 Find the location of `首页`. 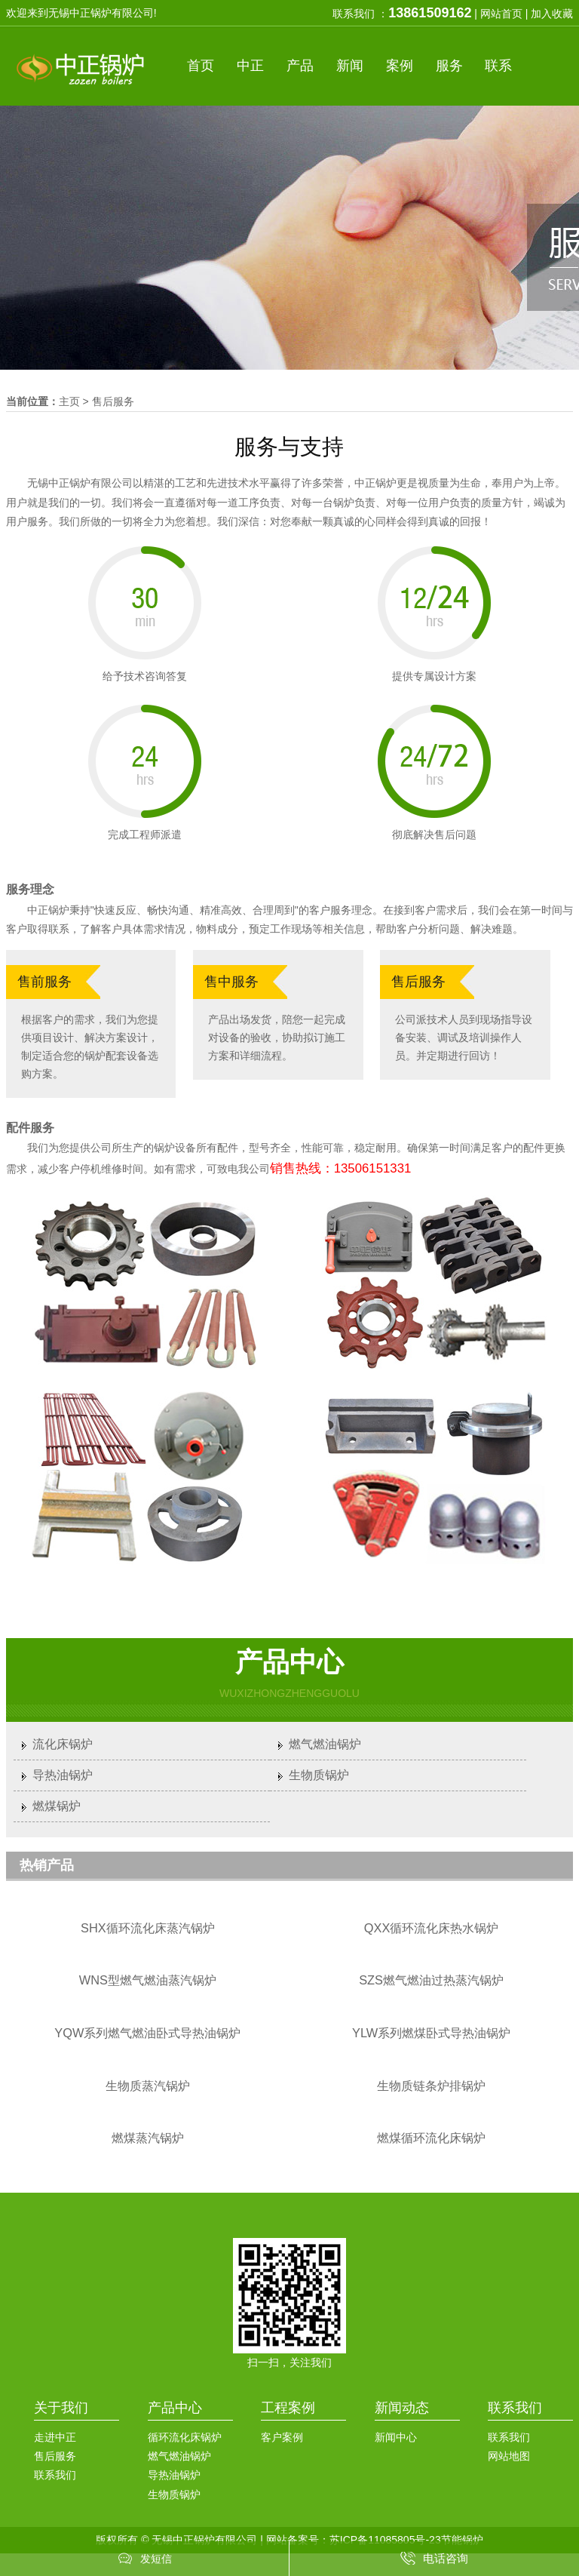

首页 is located at coordinates (200, 65).